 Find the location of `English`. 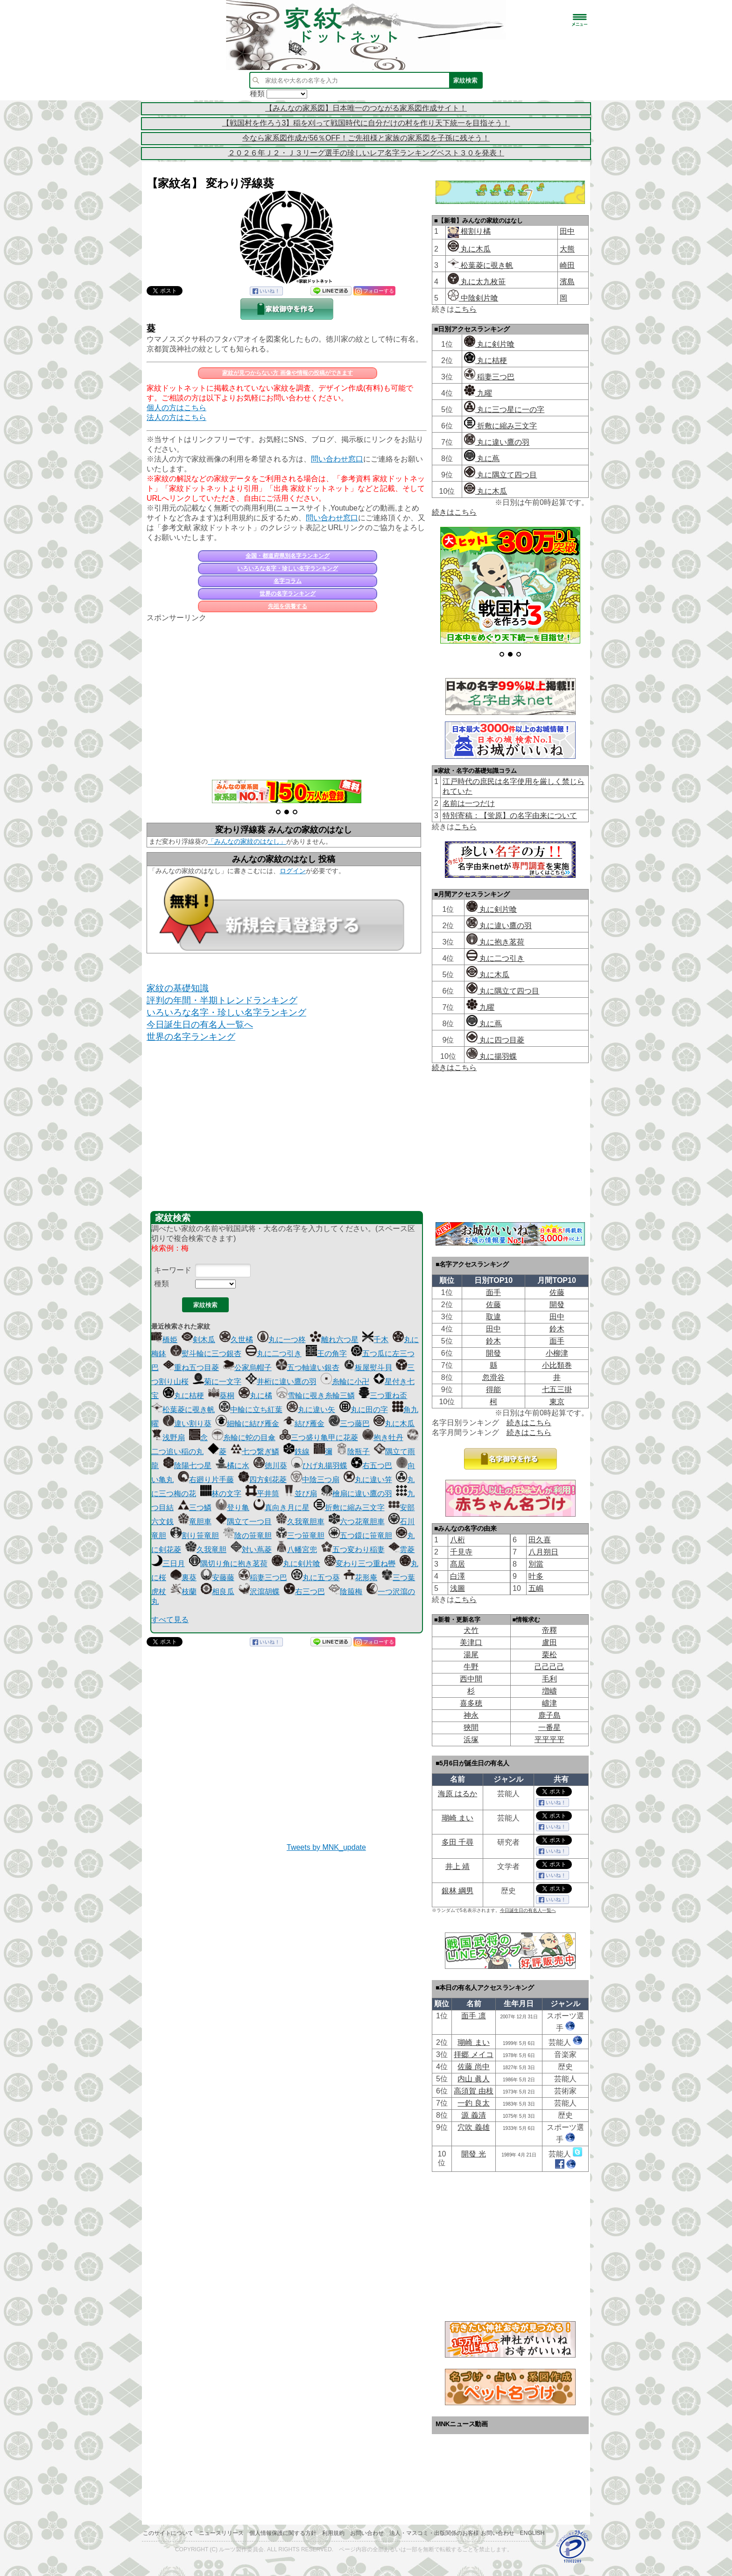

English is located at coordinates (532, 2533).